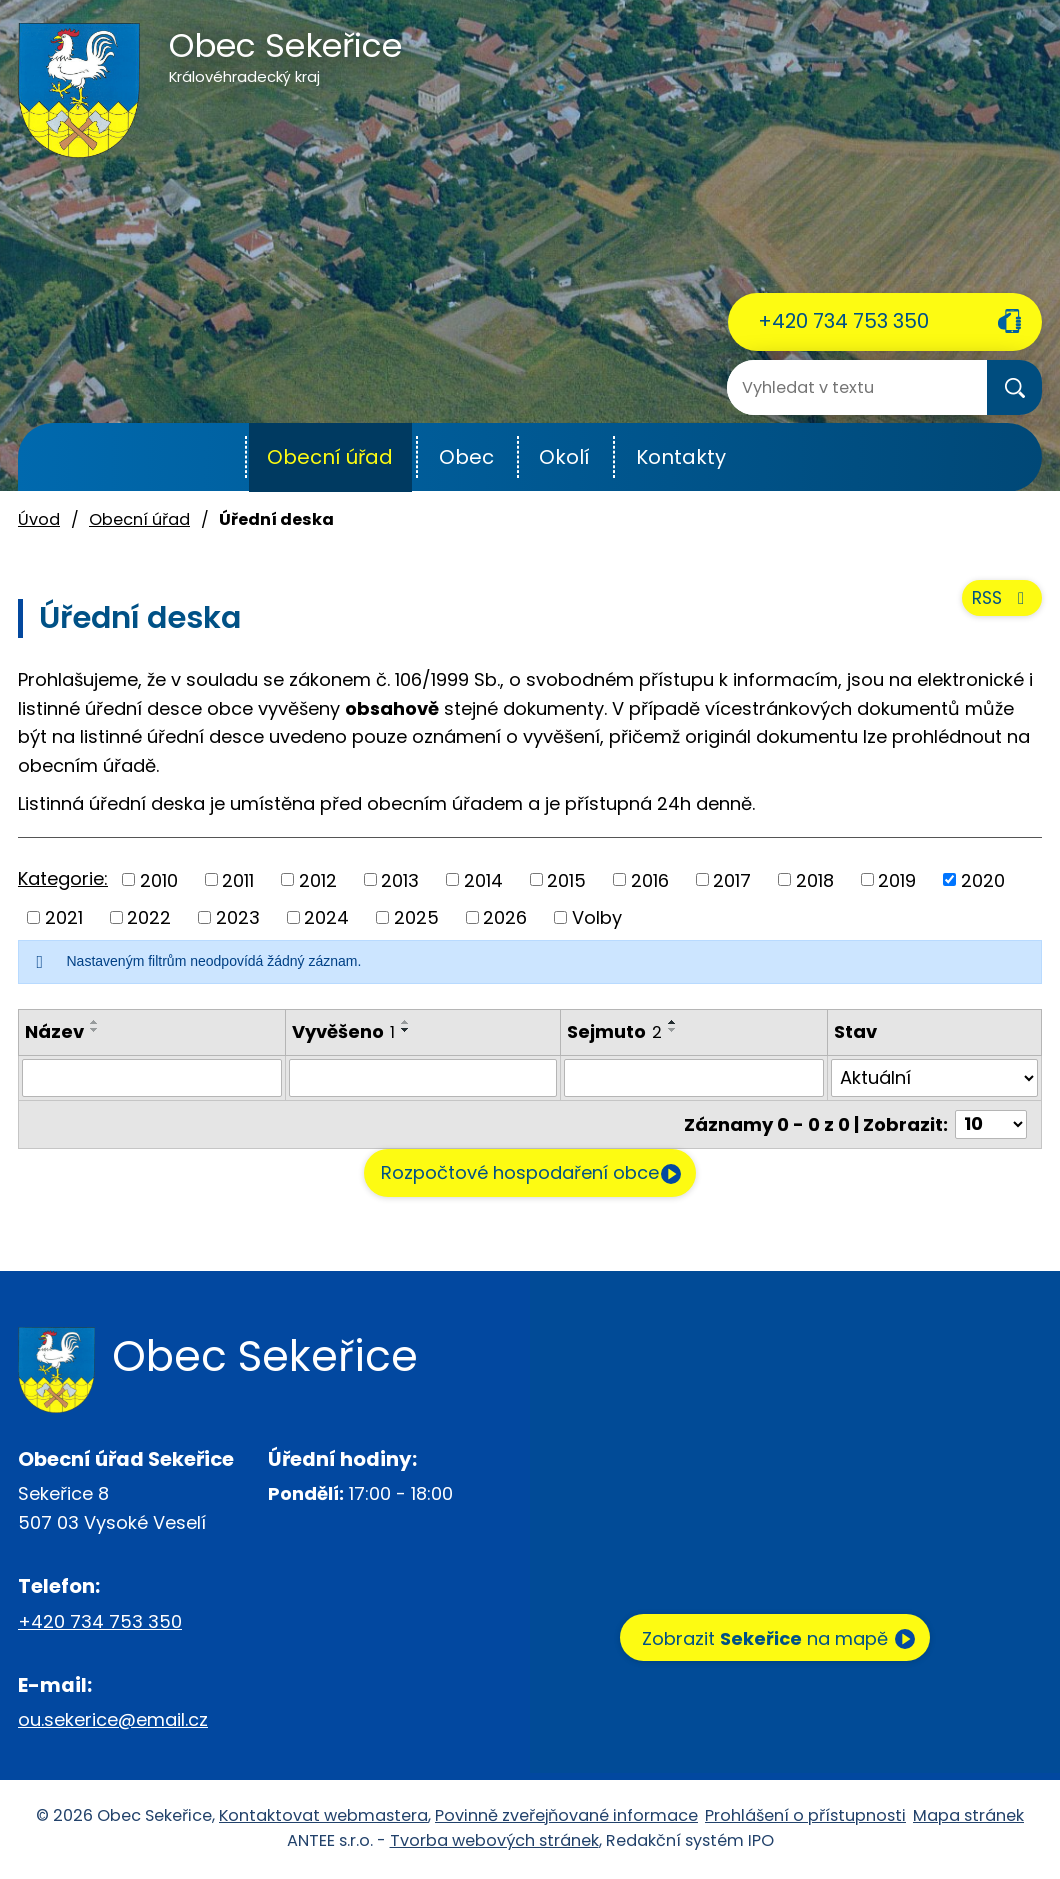 This screenshot has width=1060, height=1879. What do you see at coordinates (159, 879) in the screenshot?
I see `2010` at bounding box center [159, 879].